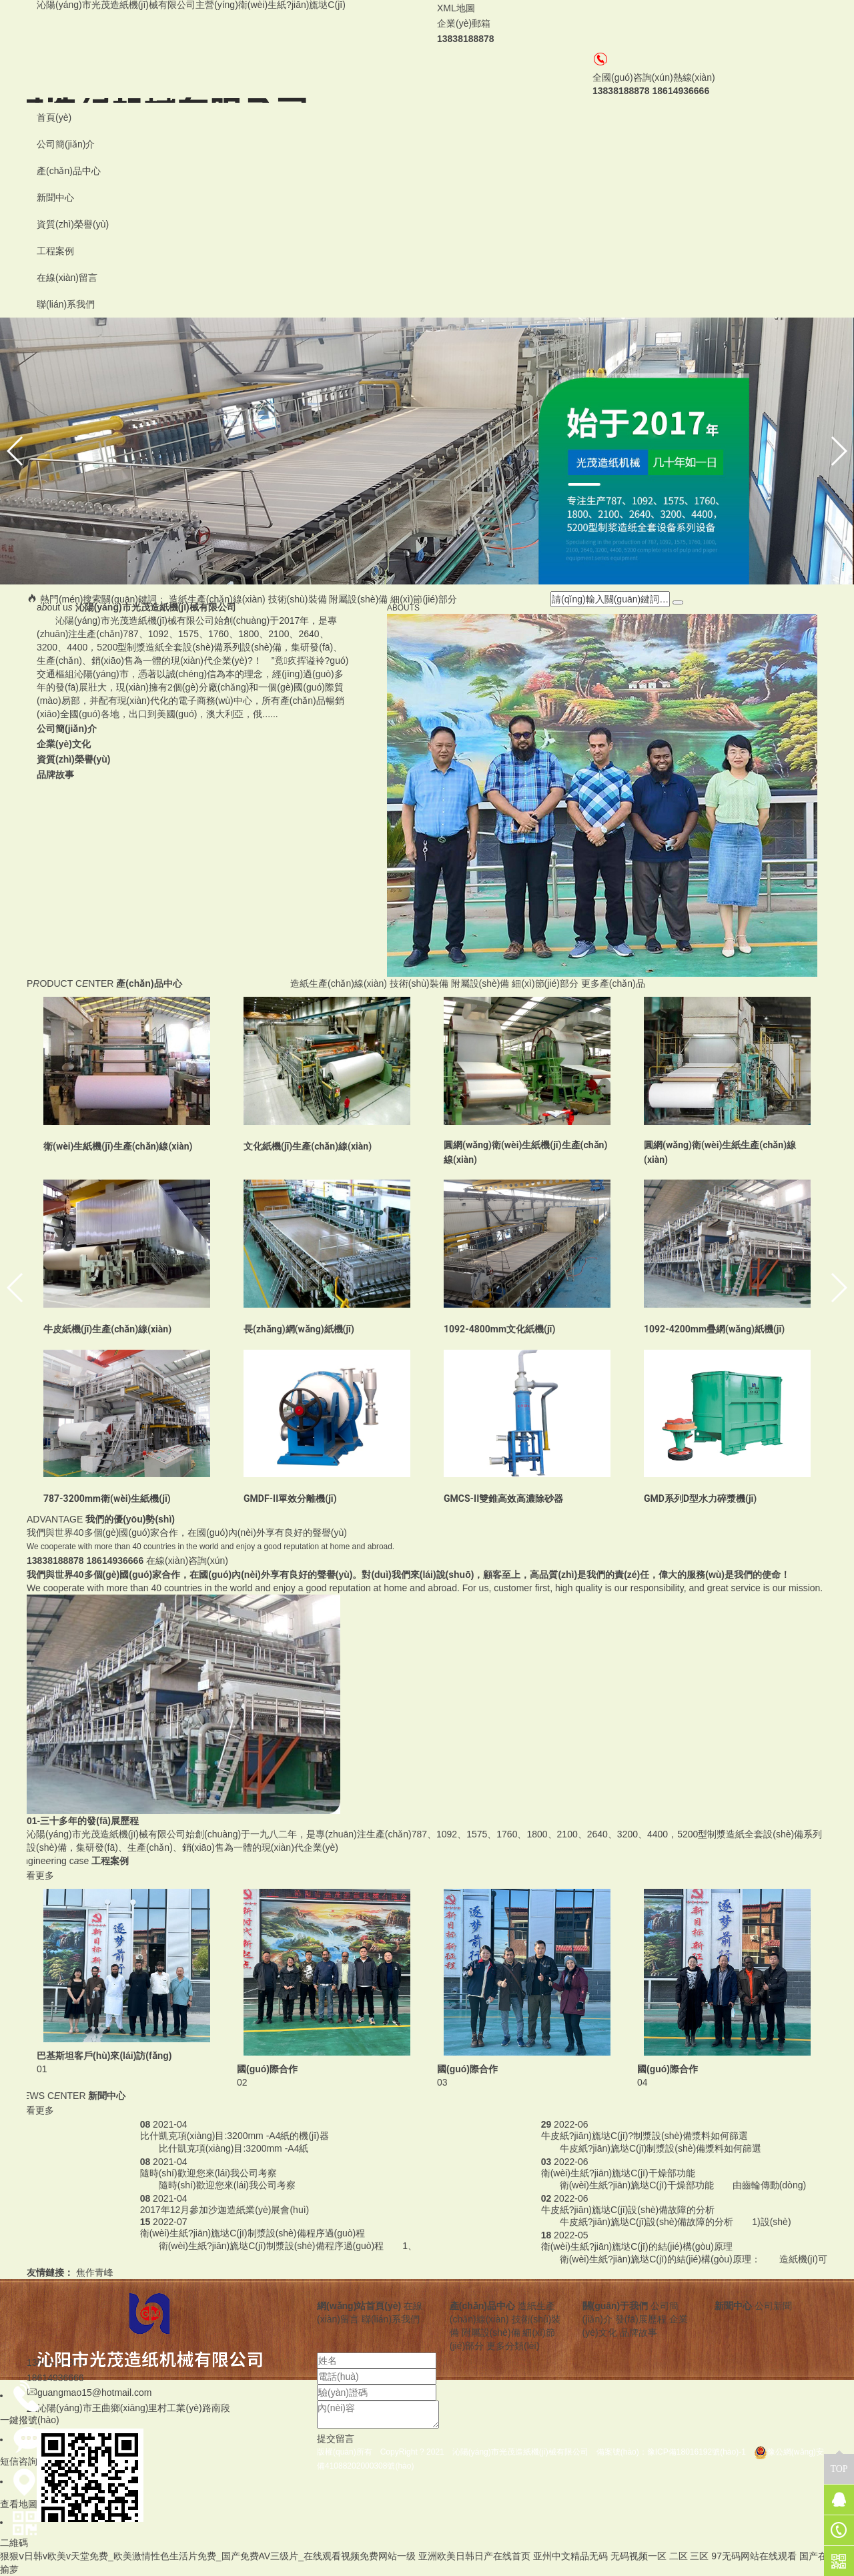 The width and height of the screenshot is (854, 2576). Describe the element at coordinates (94, 2272) in the screenshot. I see `焦作青峰` at that location.